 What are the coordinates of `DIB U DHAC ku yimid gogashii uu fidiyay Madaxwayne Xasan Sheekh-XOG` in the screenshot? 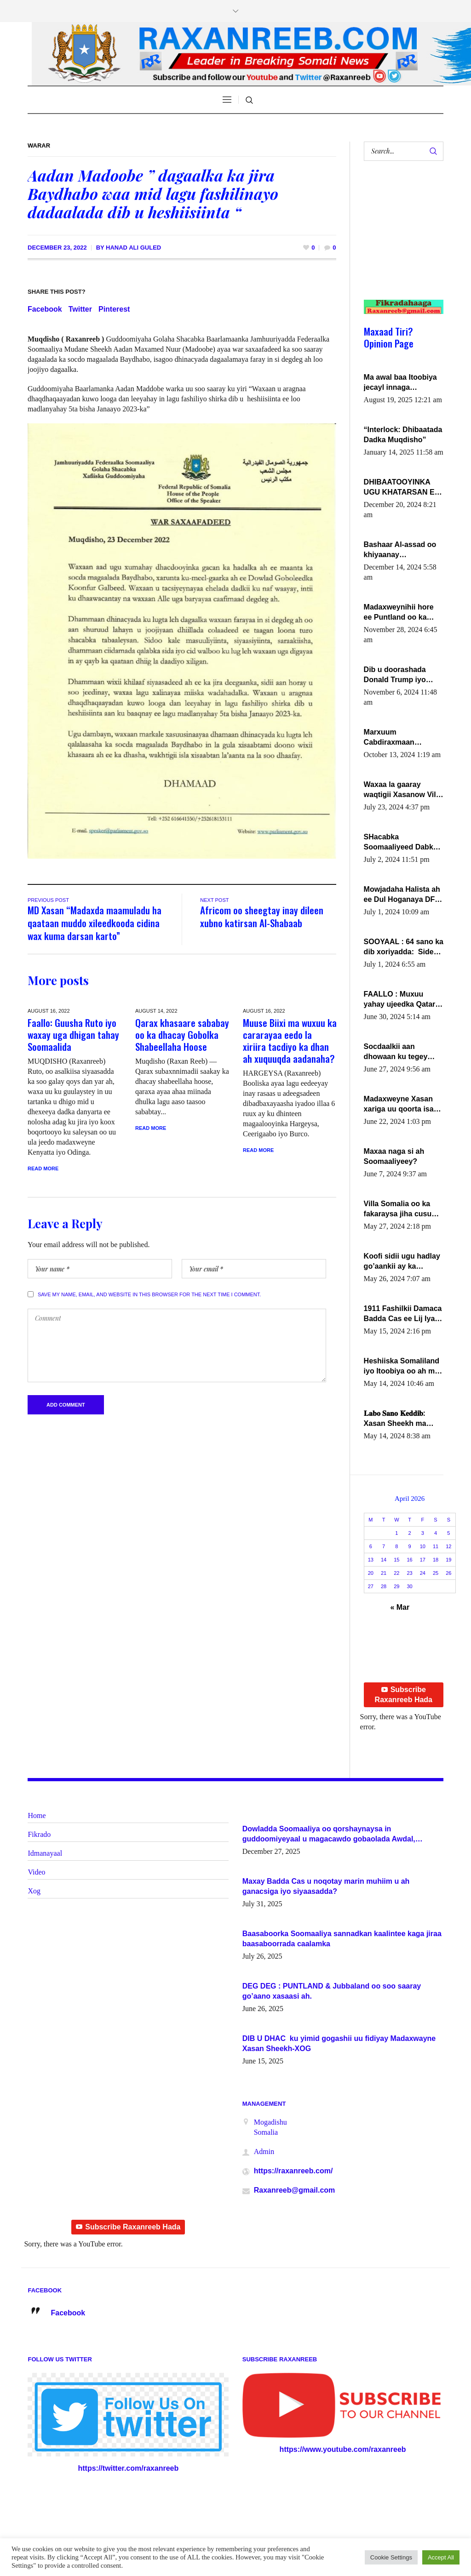 It's located at (339, 2043).